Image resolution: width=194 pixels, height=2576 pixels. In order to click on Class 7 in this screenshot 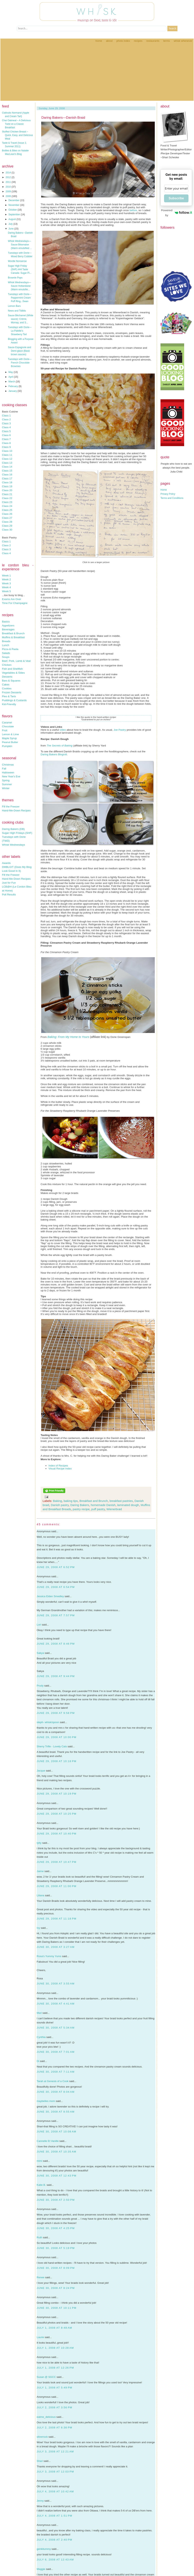, I will do `click(6, 439)`.